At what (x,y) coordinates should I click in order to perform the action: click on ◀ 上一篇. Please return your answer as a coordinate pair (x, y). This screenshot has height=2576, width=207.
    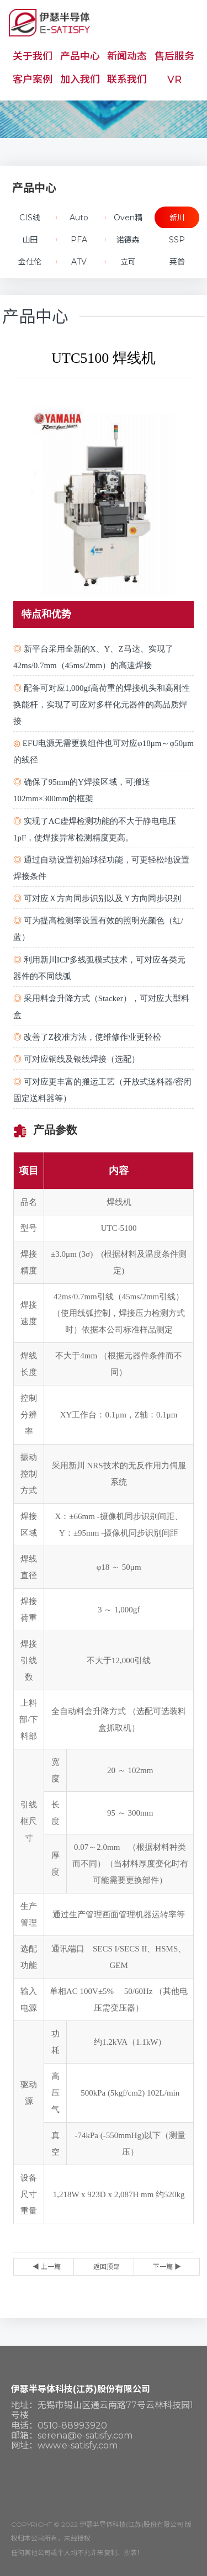
    Looking at the image, I should click on (47, 2266).